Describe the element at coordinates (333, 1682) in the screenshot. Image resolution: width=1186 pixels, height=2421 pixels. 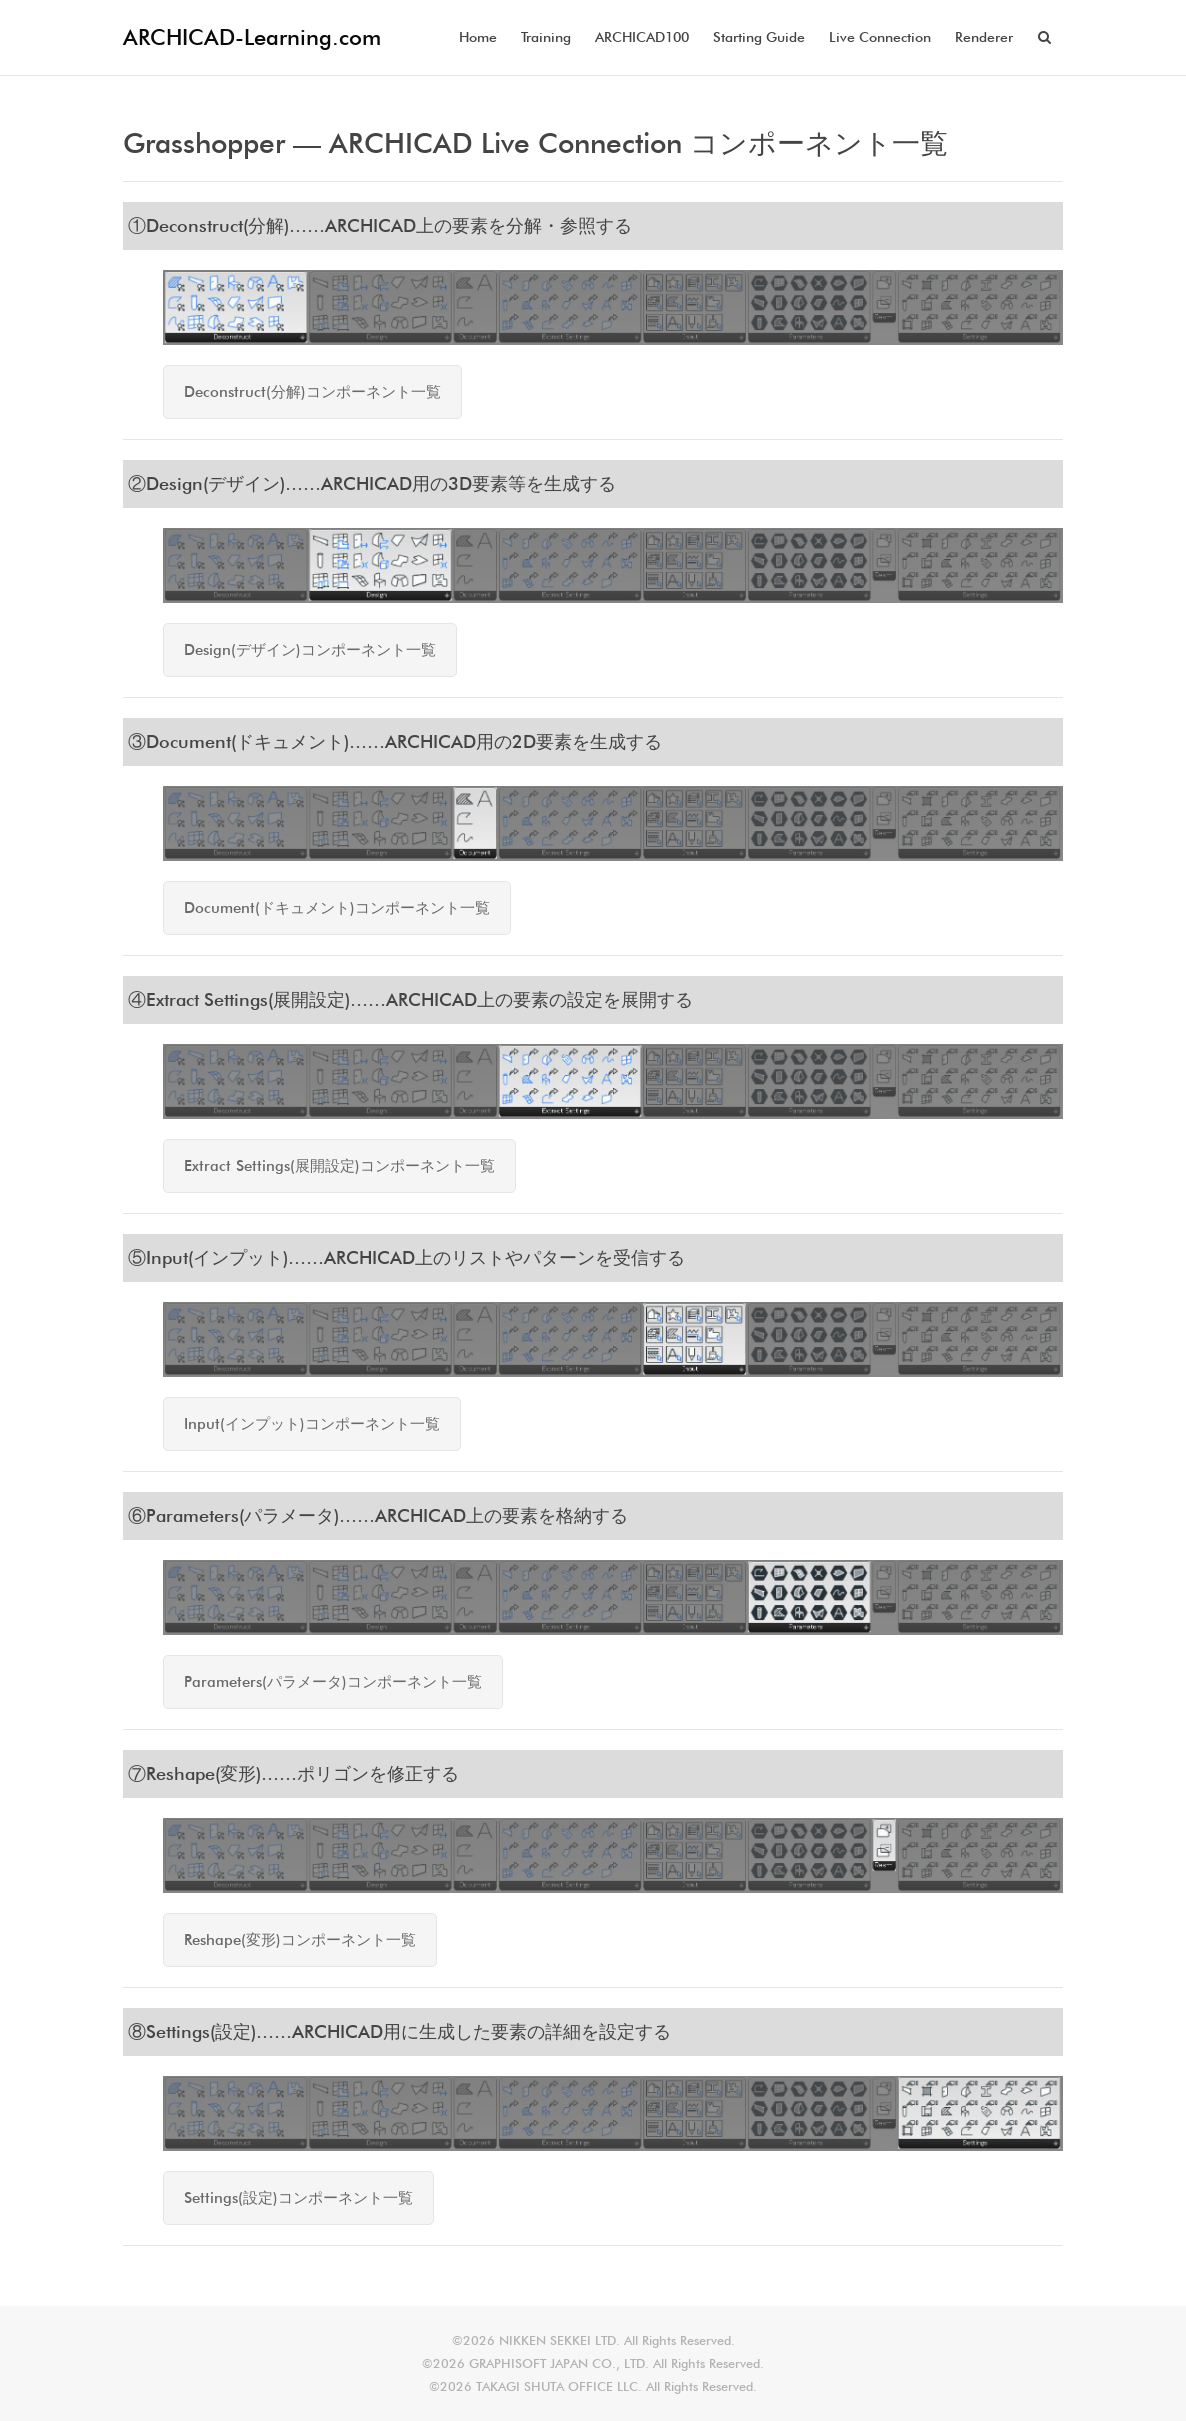
I see `Parameters(パラメータ)コンポーネント一覧` at that location.